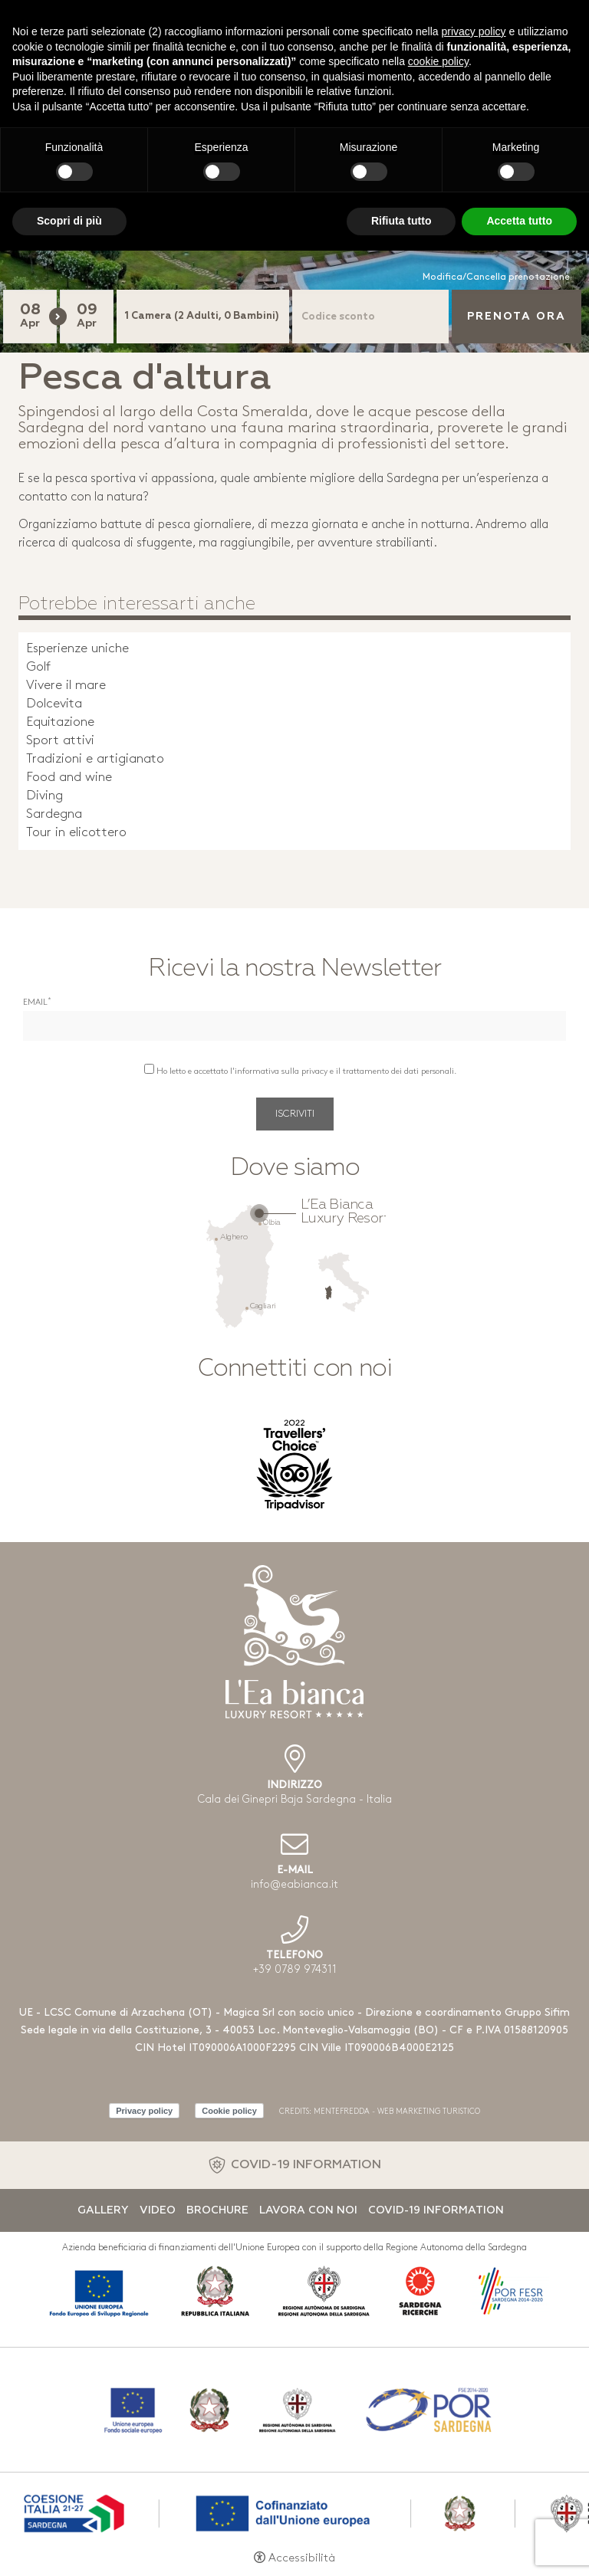  What do you see at coordinates (496, 277) in the screenshot?
I see `Modifica/Cancella prenotazione [Modifica/Cancella prenotazione - Apertura in una nuova scheda]` at bounding box center [496, 277].